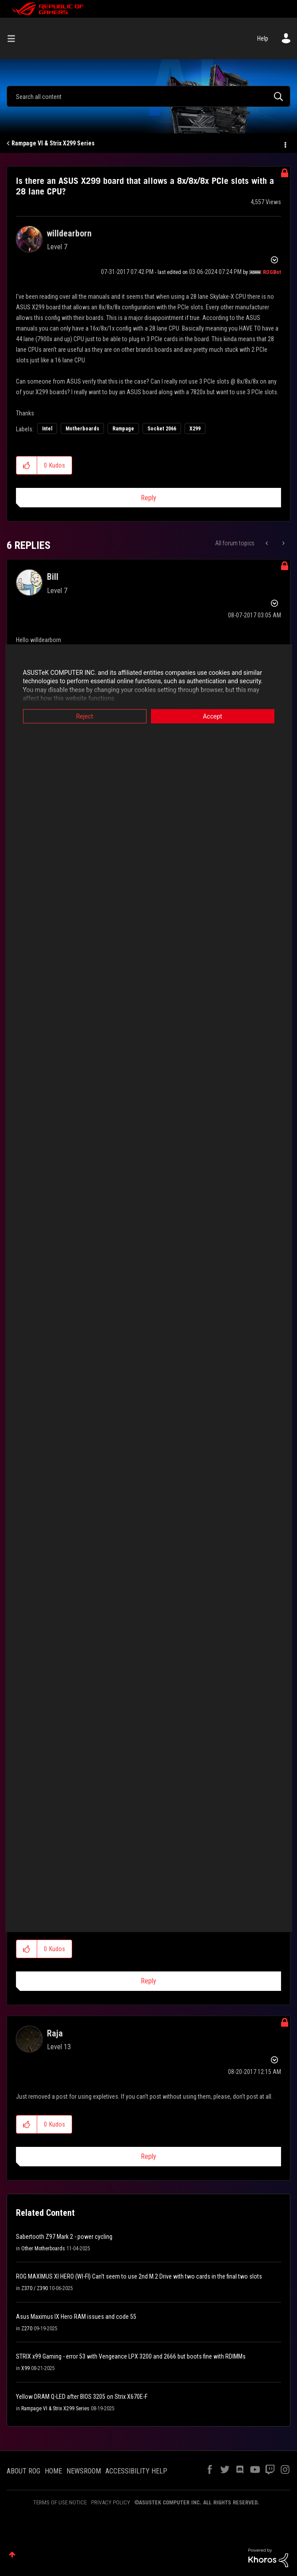 The width and height of the screenshot is (297, 2576). What do you see at coordinates (262, 38) in the screenshot?
I see `Help` at bounding box center [262, 38].